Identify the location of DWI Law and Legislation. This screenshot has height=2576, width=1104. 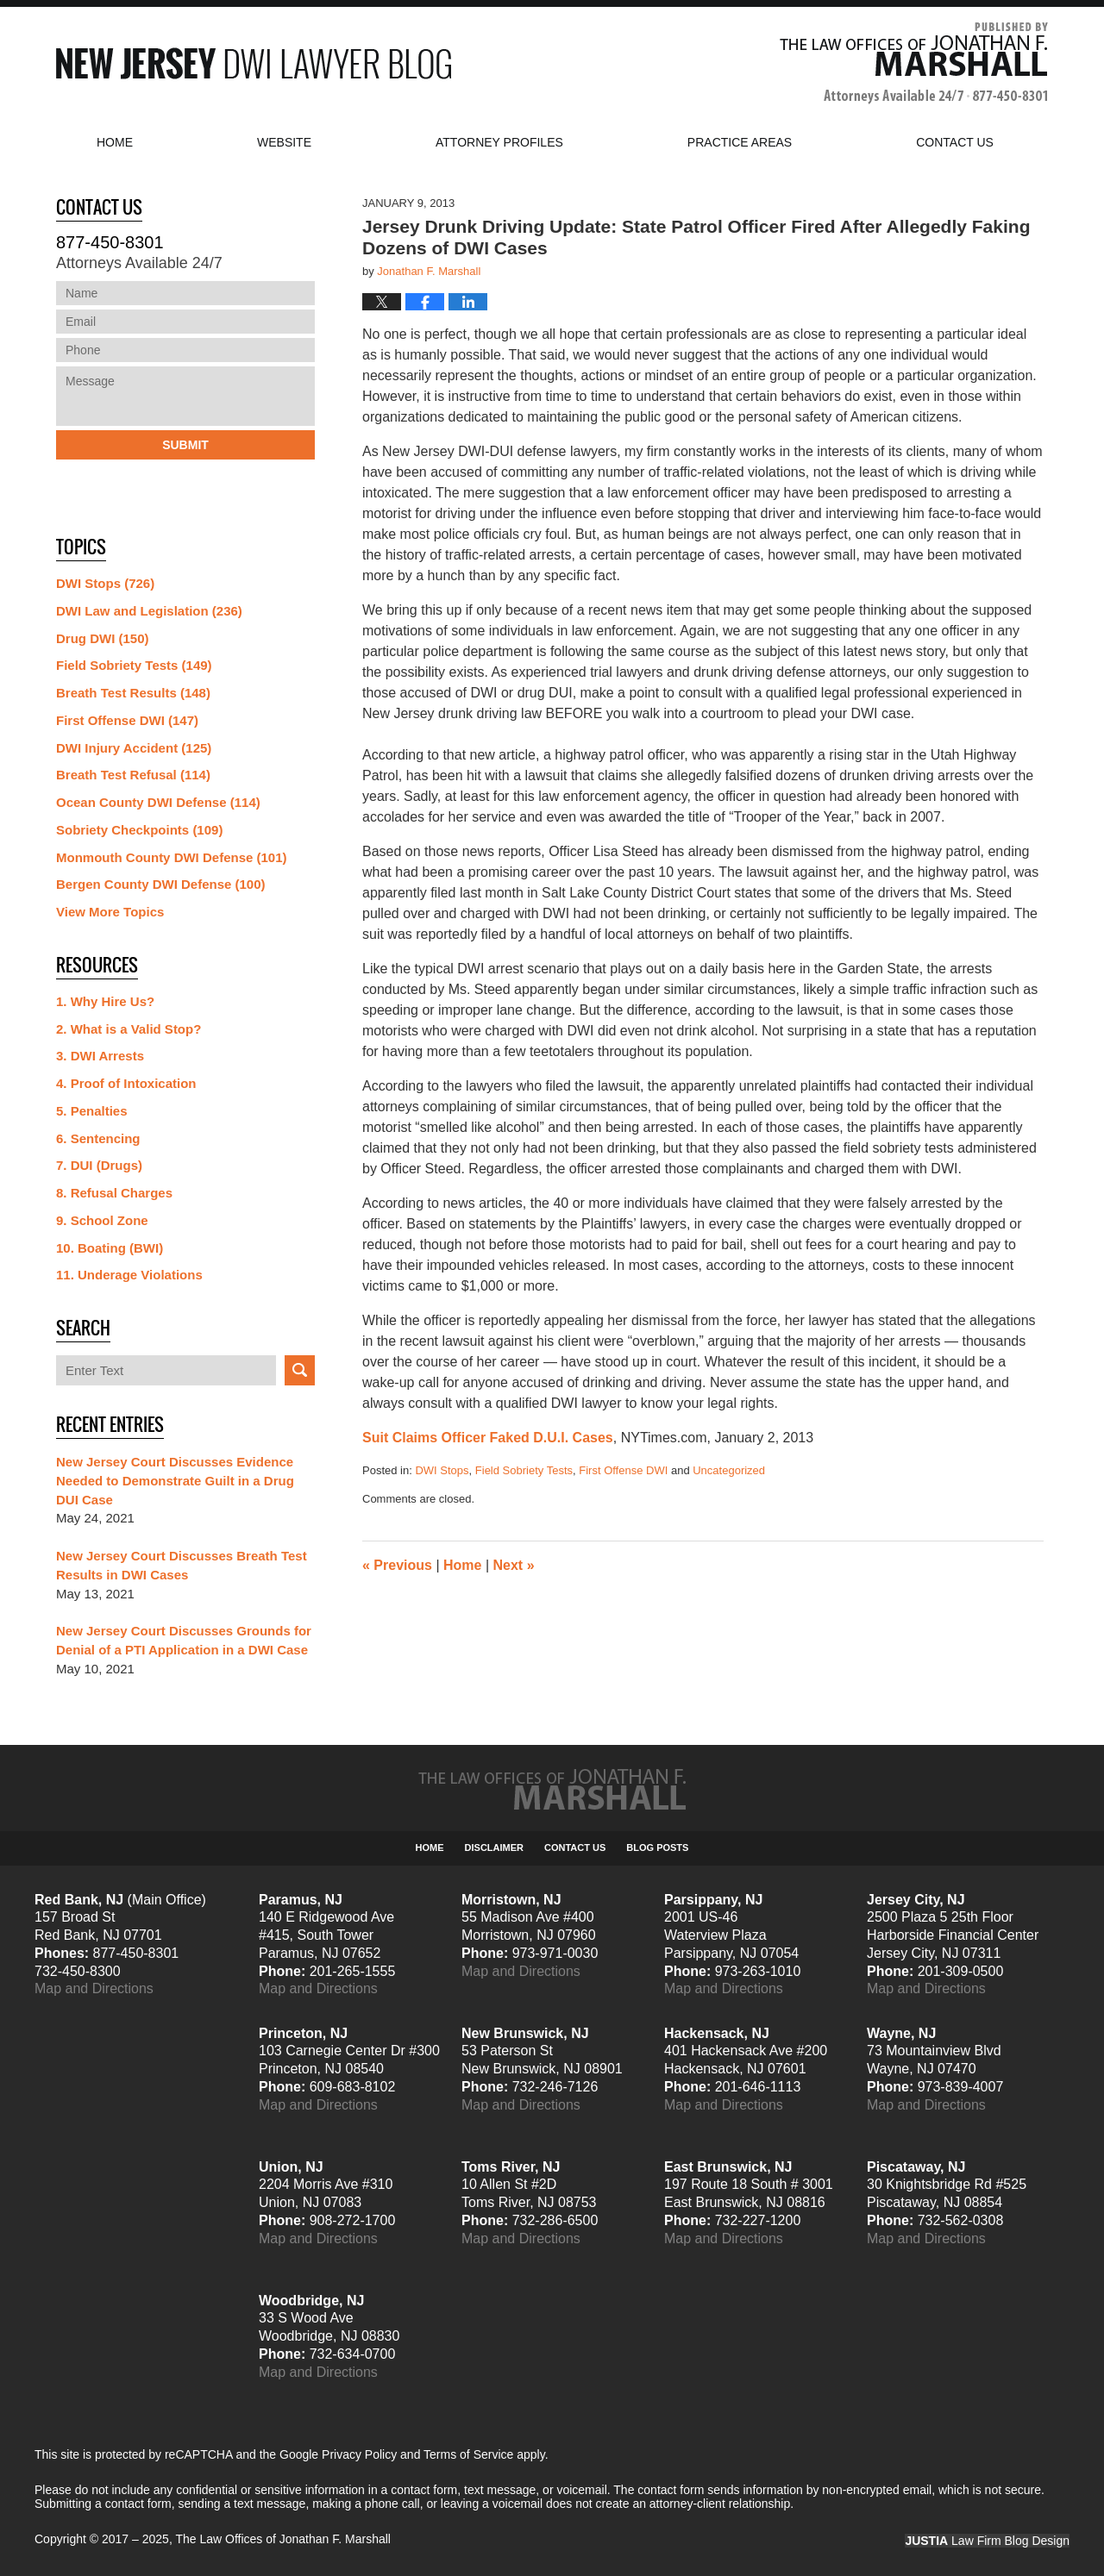
(149, 610).